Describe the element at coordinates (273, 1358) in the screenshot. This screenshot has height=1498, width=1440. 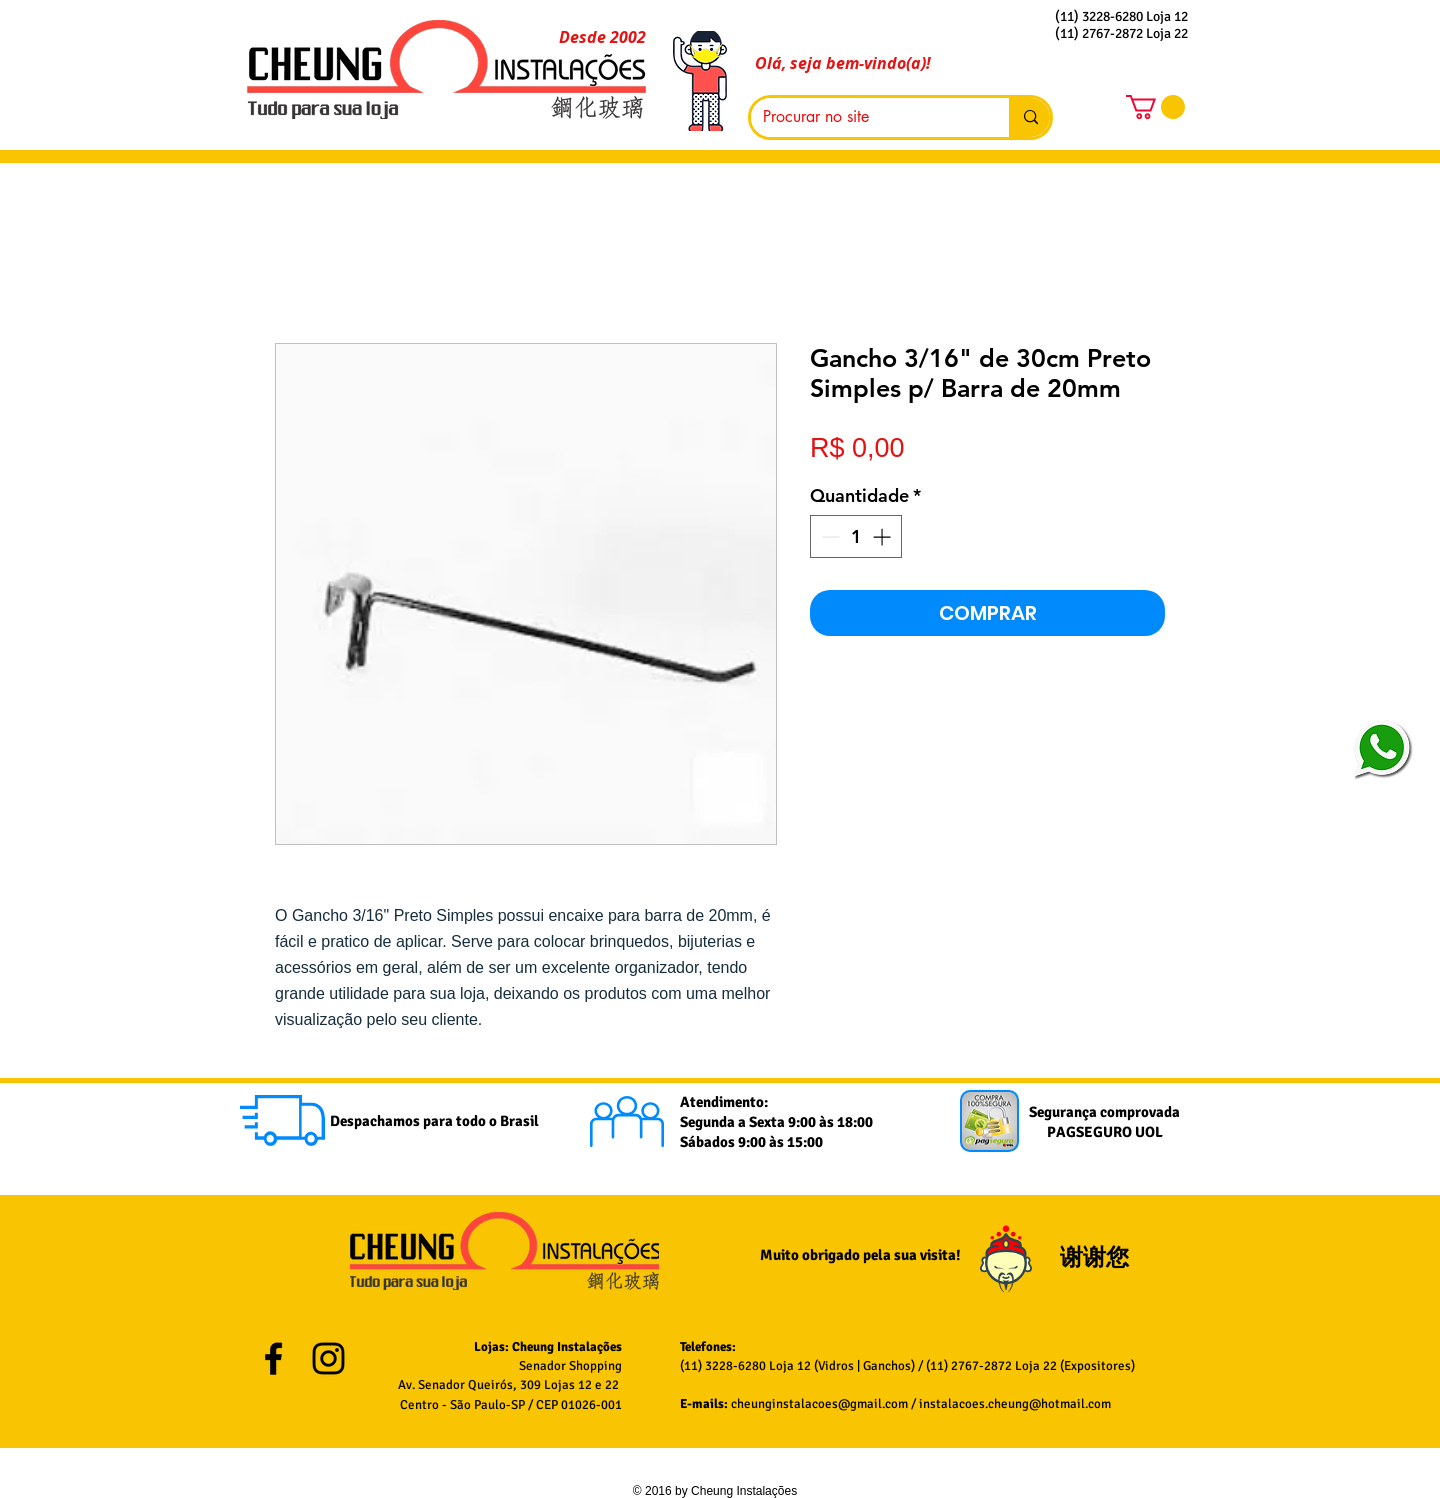
I see `[Black Facebook Icon]` at that location.